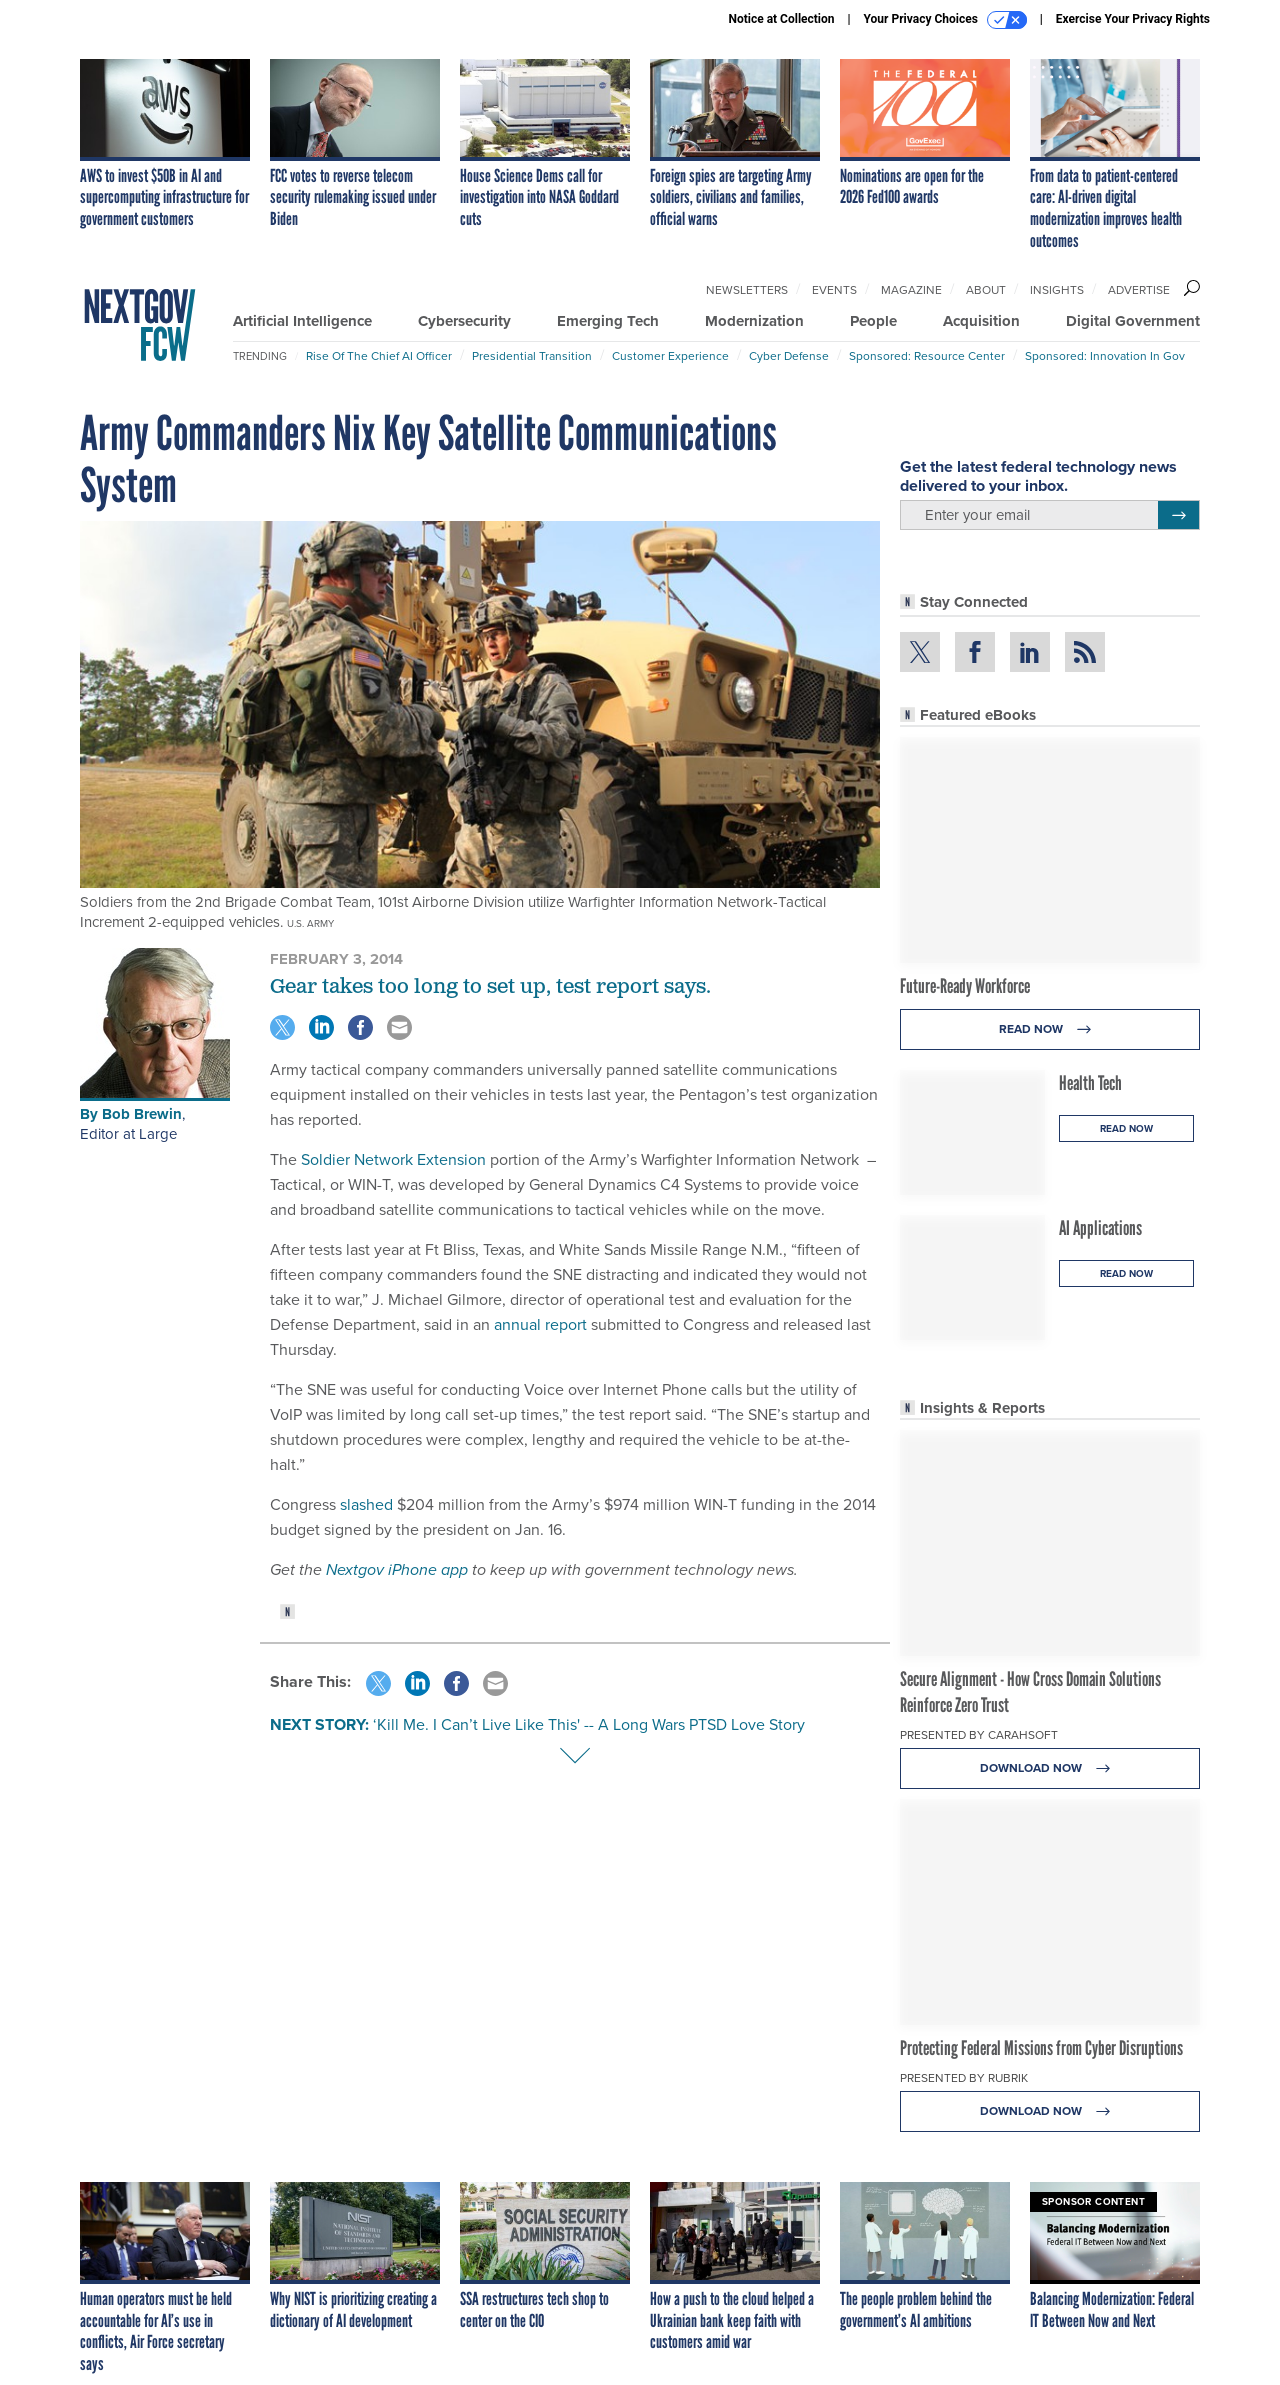 Image resolution: width=1280 pixels, height=2385 pixels. What do you see at coordinates (981, 321) in the screenshot?
I see `Acquisition` at bounding box center [981, 321].